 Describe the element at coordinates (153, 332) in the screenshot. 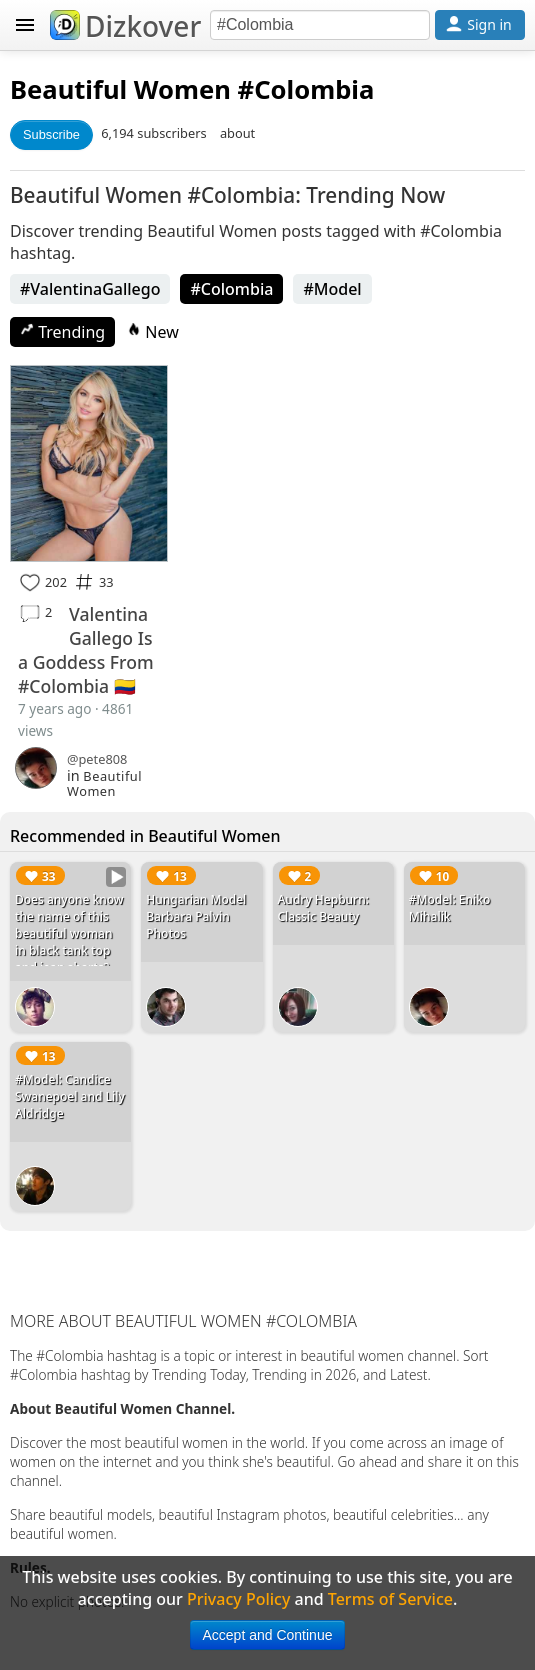

I see `New` at that location.